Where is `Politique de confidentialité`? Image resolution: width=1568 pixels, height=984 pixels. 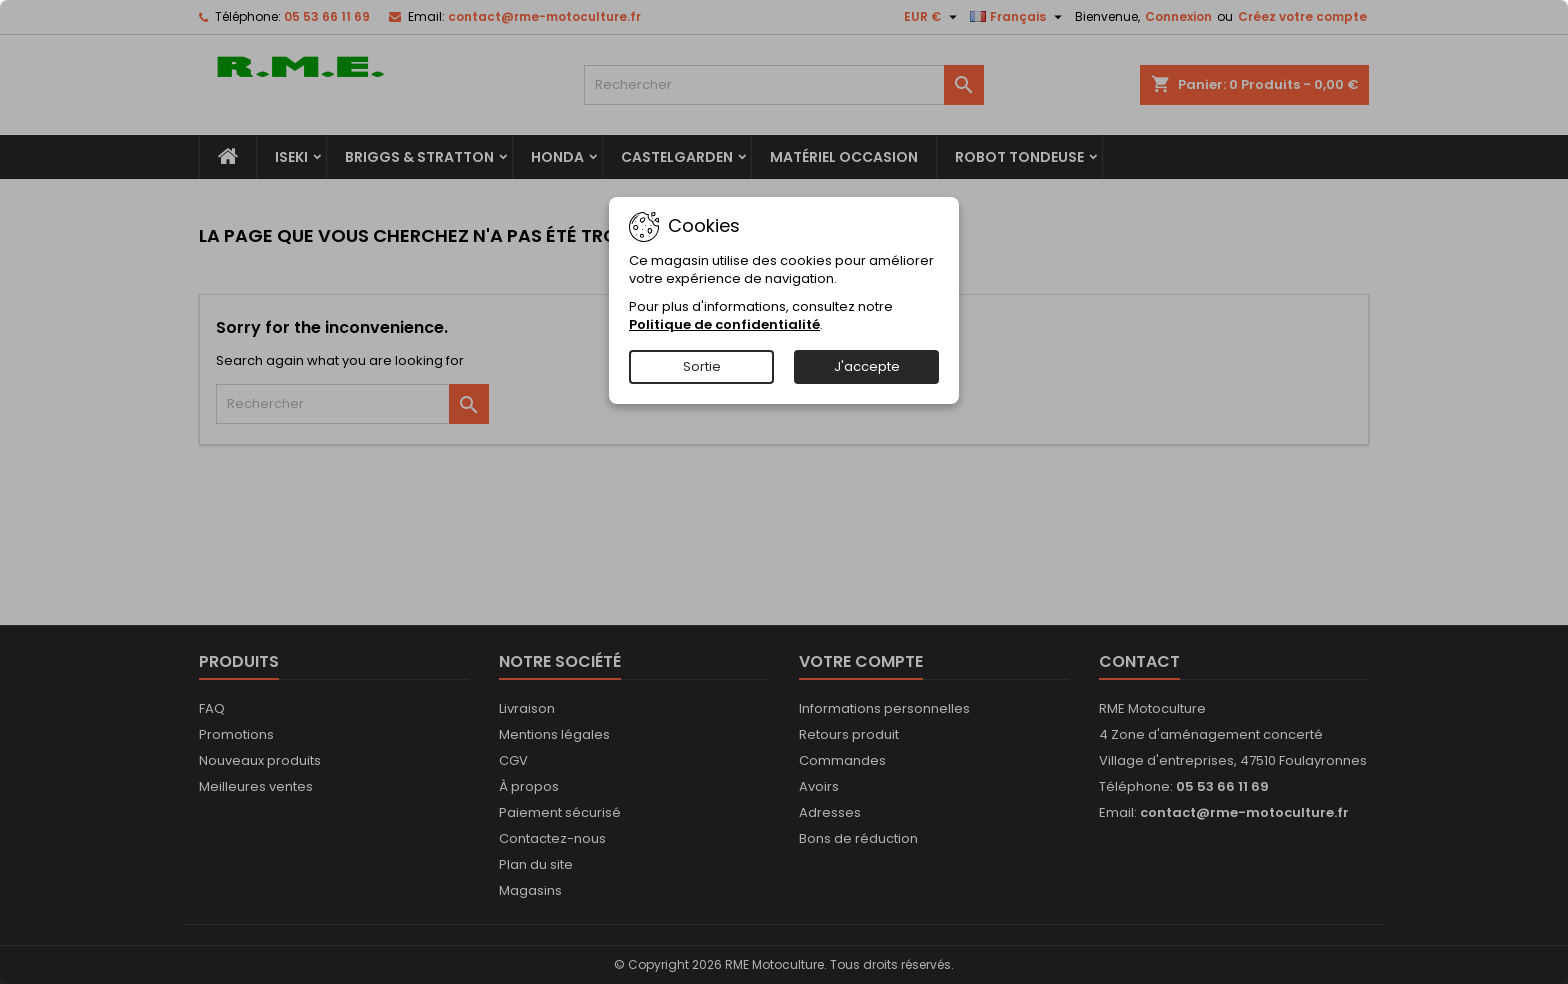
Politique de confidentialité is located at coordinates (724, 324).